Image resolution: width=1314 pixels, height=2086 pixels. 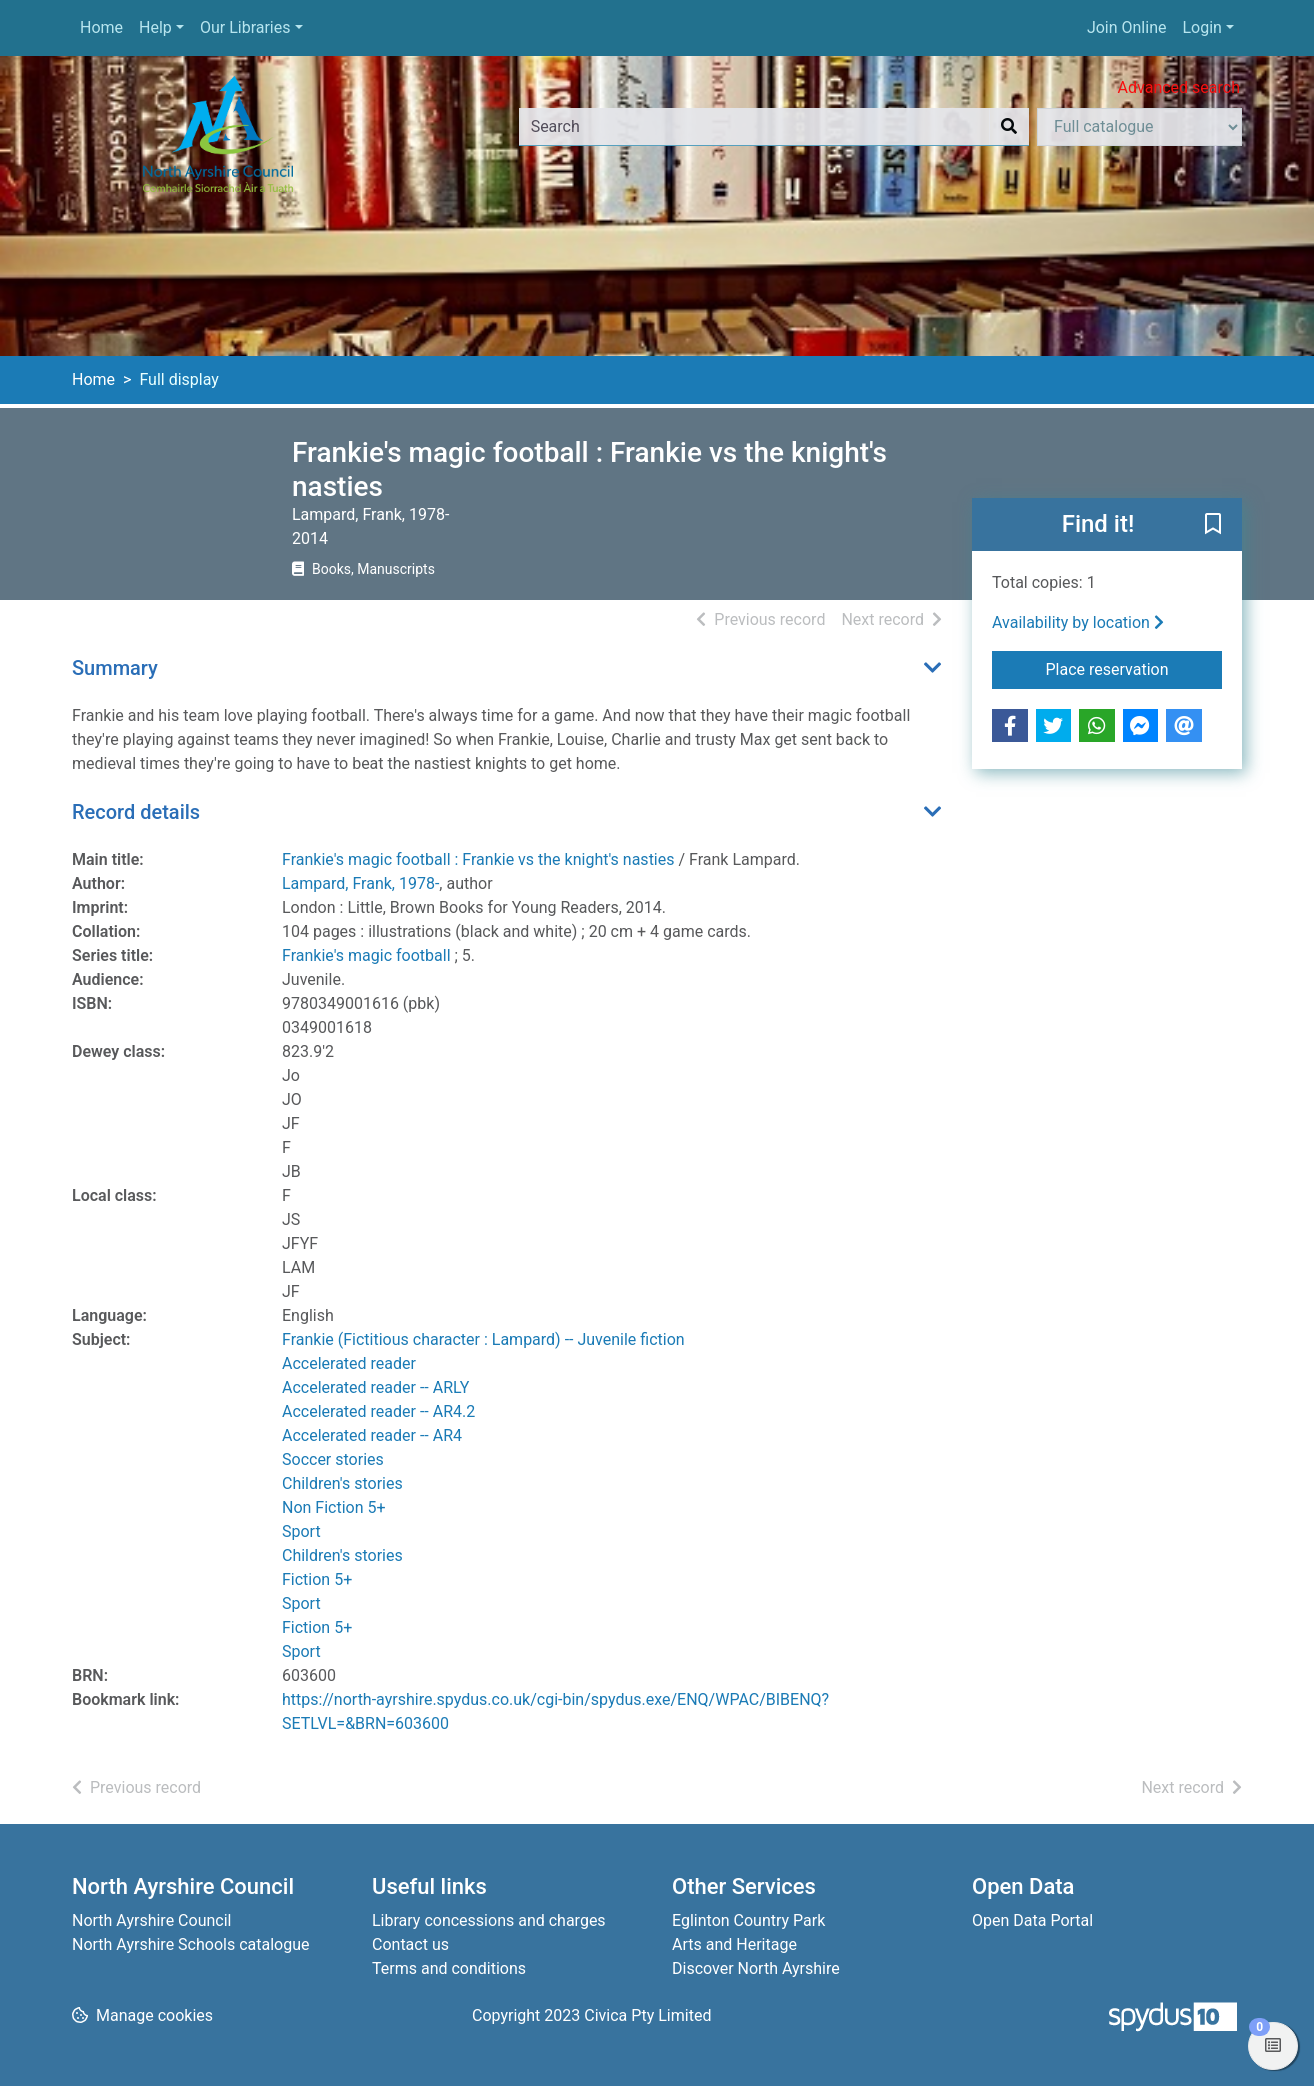 I want to click on Join Online, so click(x=1127, y=27).